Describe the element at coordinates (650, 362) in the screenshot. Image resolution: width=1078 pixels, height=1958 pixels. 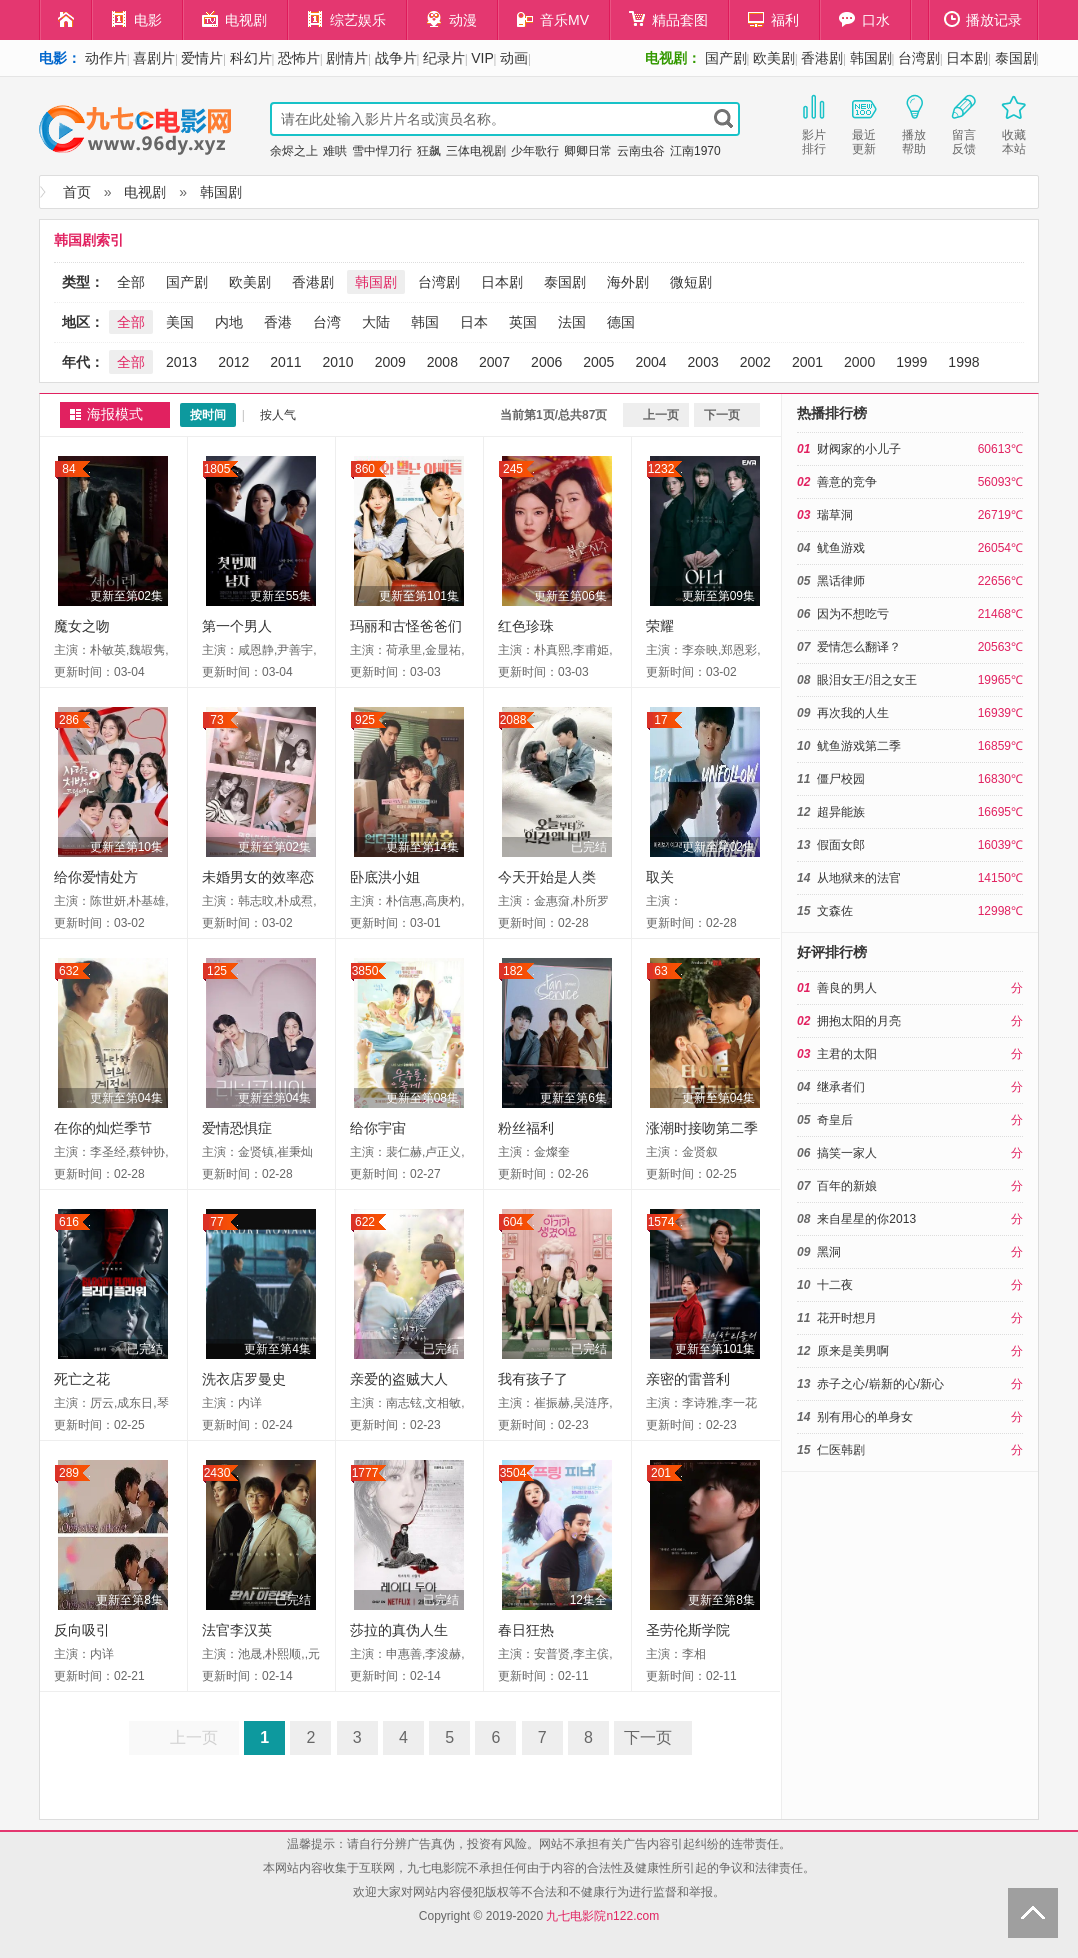
I see `2004` at that location.